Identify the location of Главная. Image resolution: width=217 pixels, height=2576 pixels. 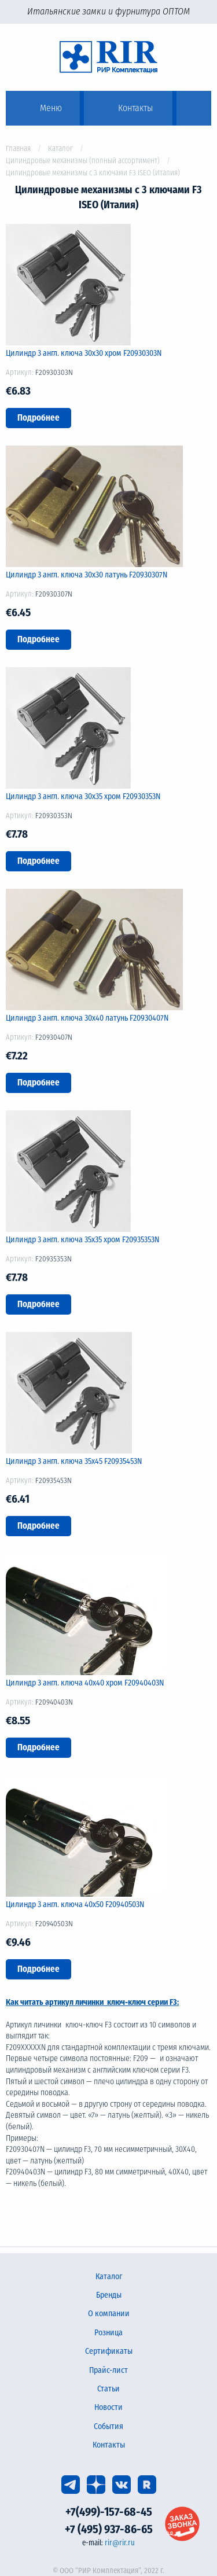
(18, 148).